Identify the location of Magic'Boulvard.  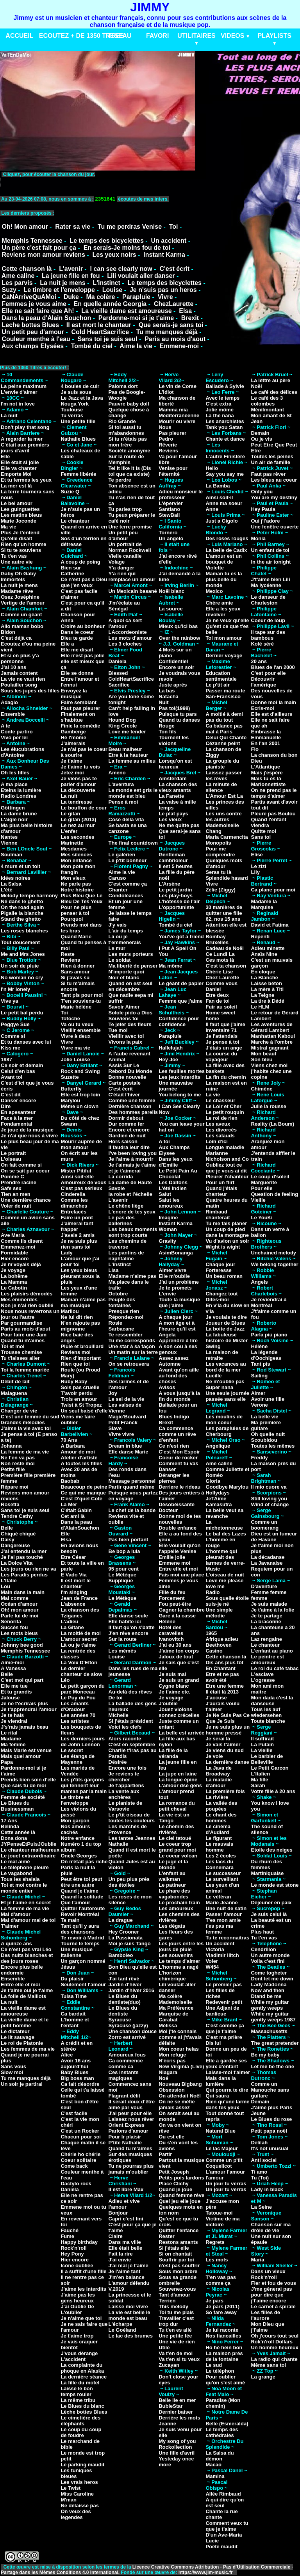
(127, 1417).